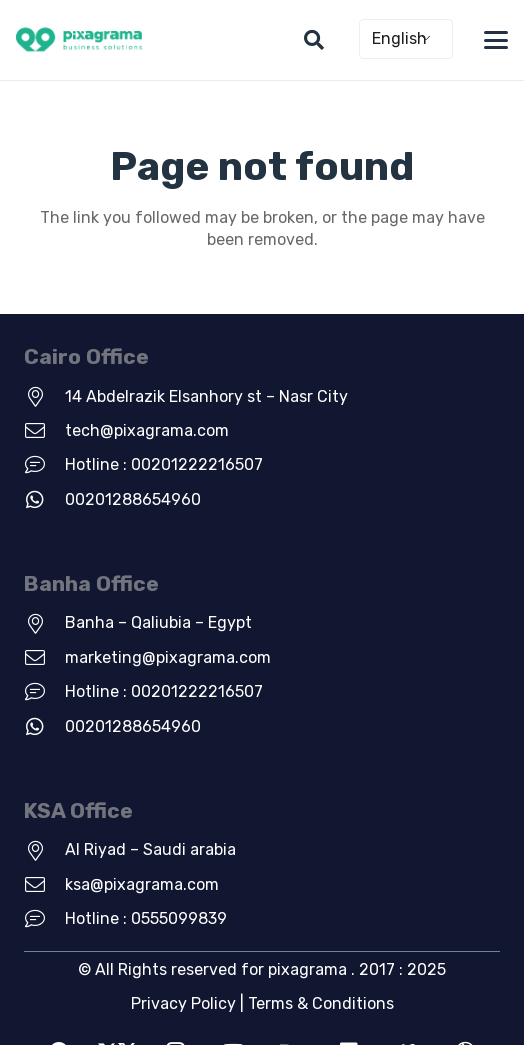  What do you see at coordinates (158, 622) in the screenshot?
I see `Banha – Qaliubia – Egypt` at bounding box center [158, 622].